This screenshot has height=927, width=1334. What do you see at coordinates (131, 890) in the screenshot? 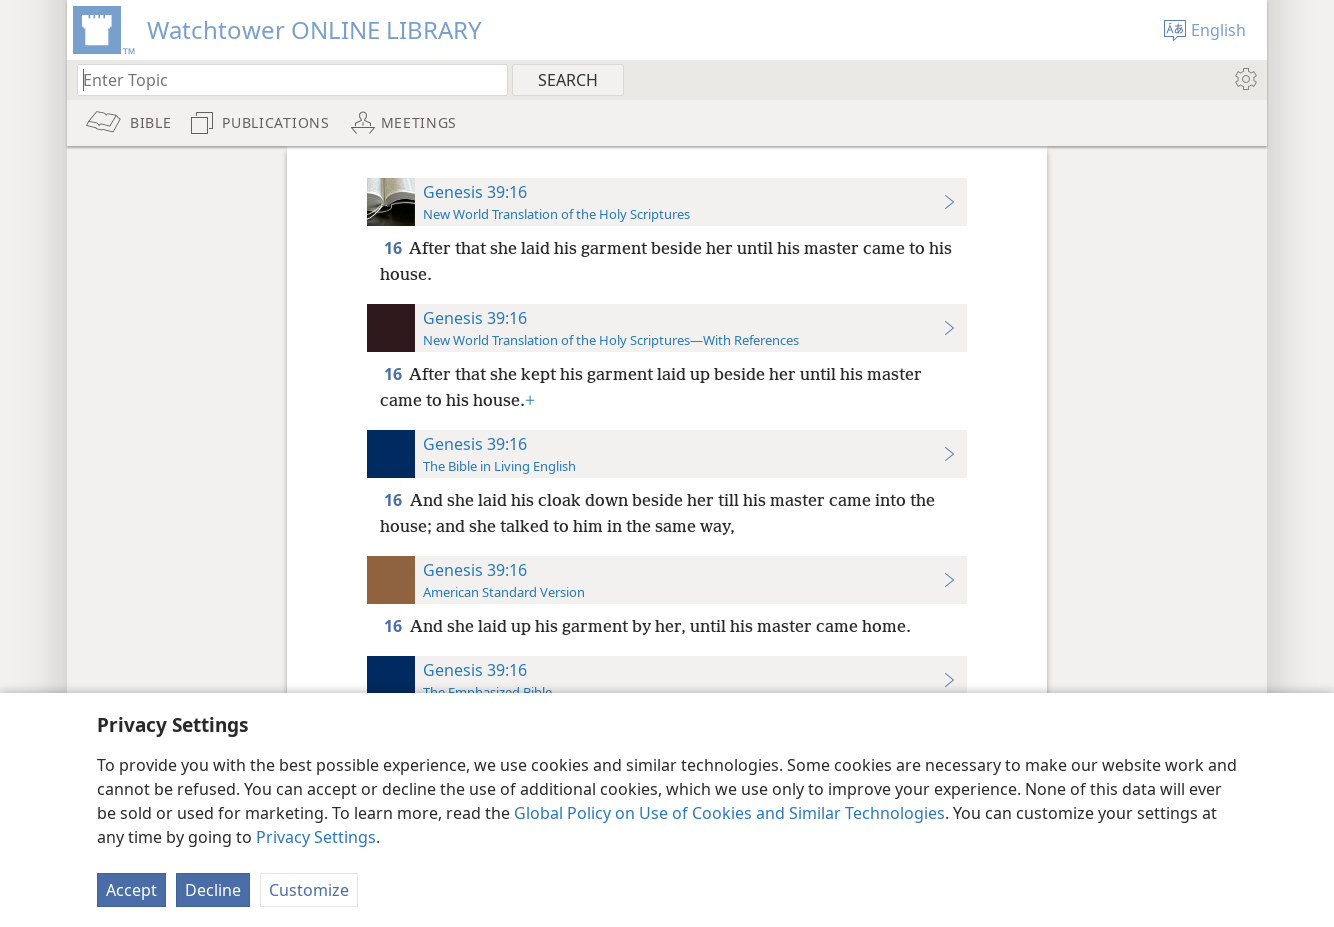
I see `Accept` at bounding box center [131, 890].